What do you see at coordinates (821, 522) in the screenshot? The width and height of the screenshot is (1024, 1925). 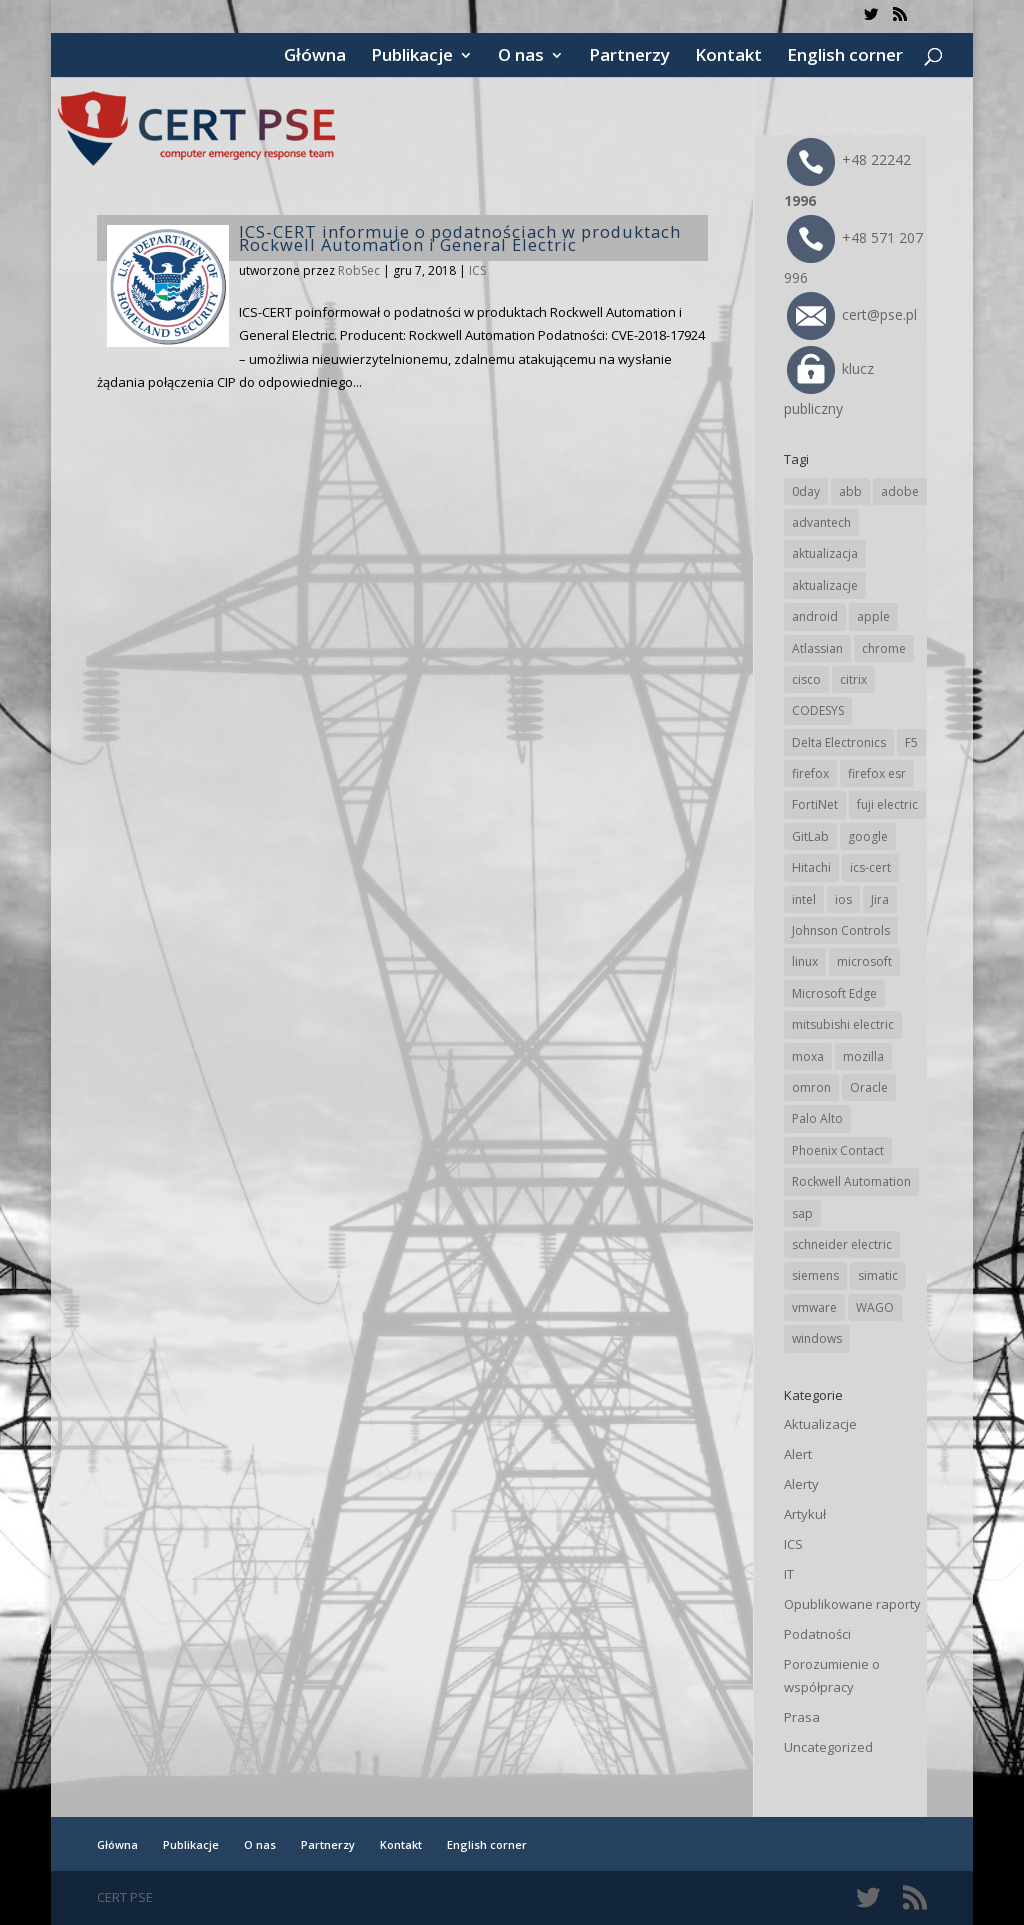 I see `advantech [advantech (30 elementów)]` at bounding box center [821, 522].